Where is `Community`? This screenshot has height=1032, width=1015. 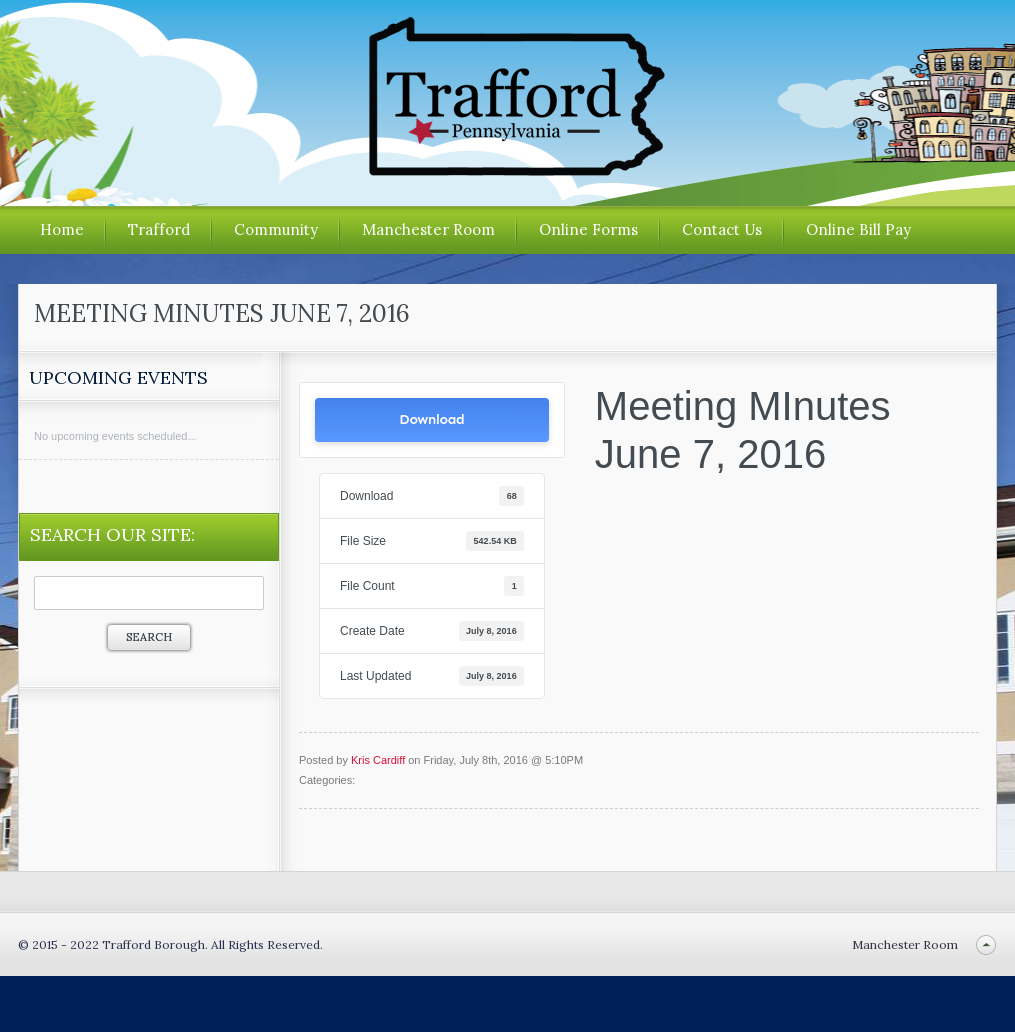 Community is located at coordinates (276, 229).